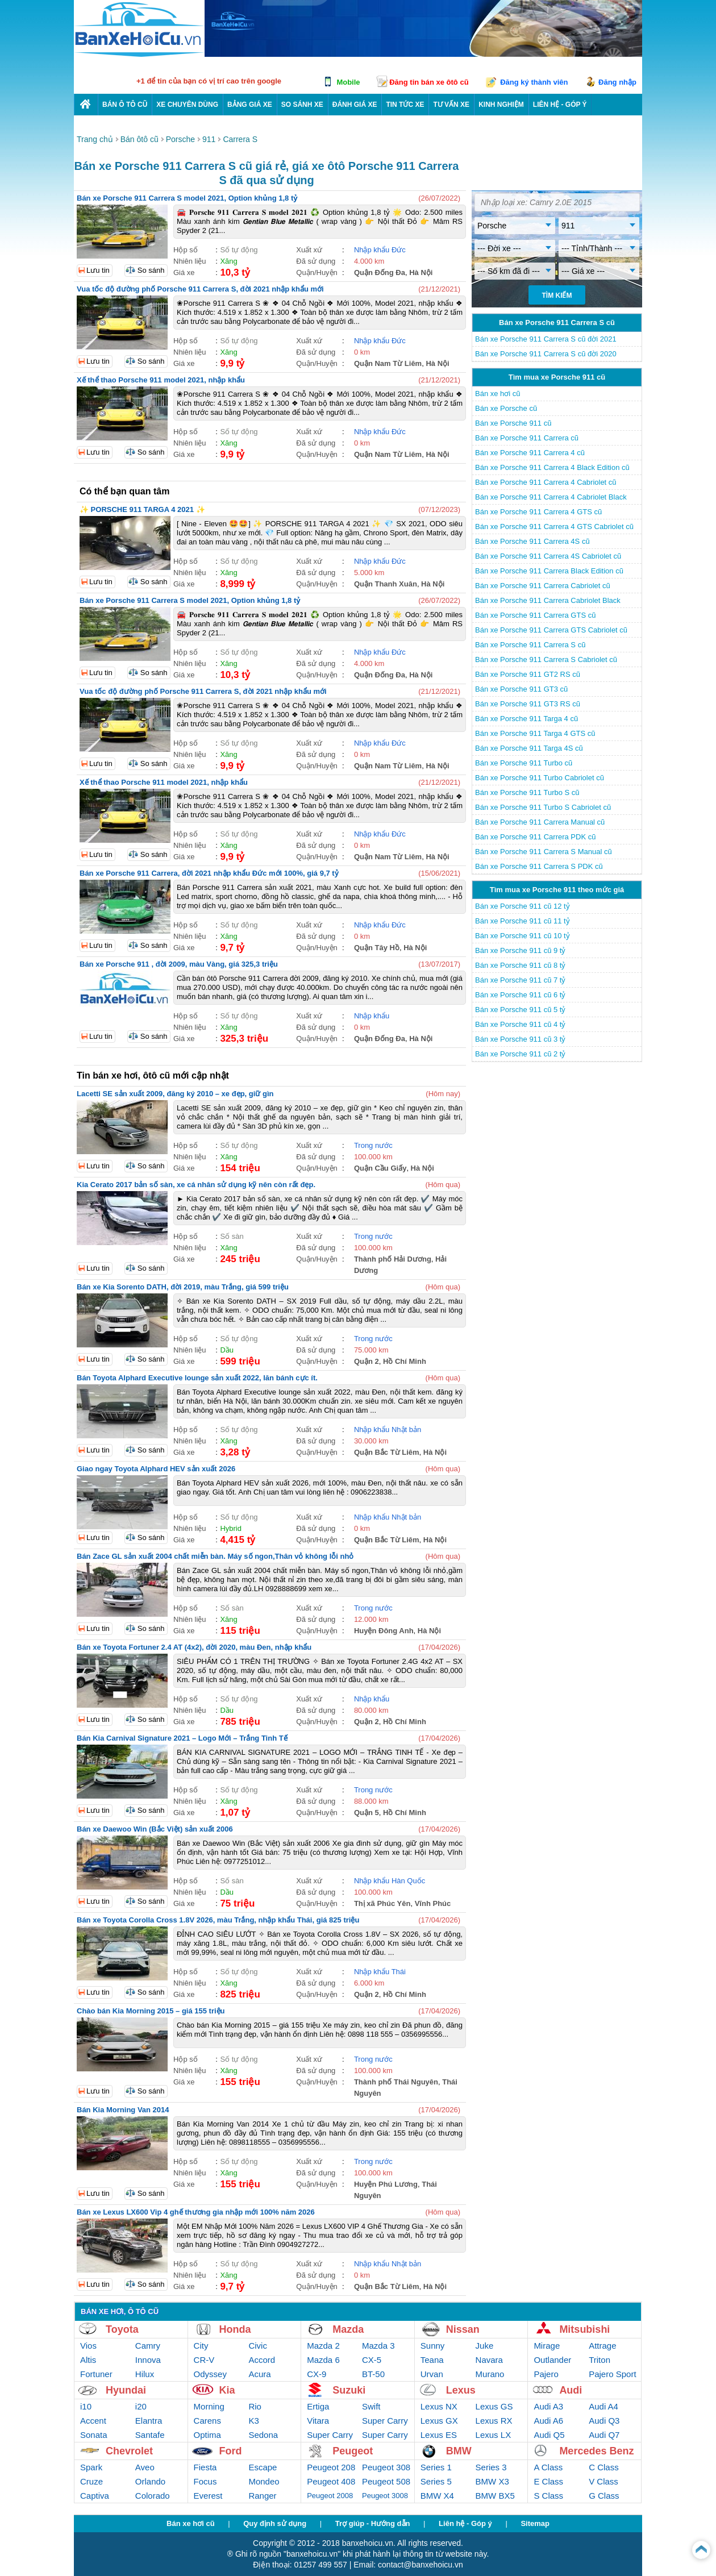 Image resolution: width=716 pixels, height=2576 pixels. What do you see at coordinates (331, 2467) in the screenshot?
I see `Peugeot 208` at bounding box center [331, 2467].